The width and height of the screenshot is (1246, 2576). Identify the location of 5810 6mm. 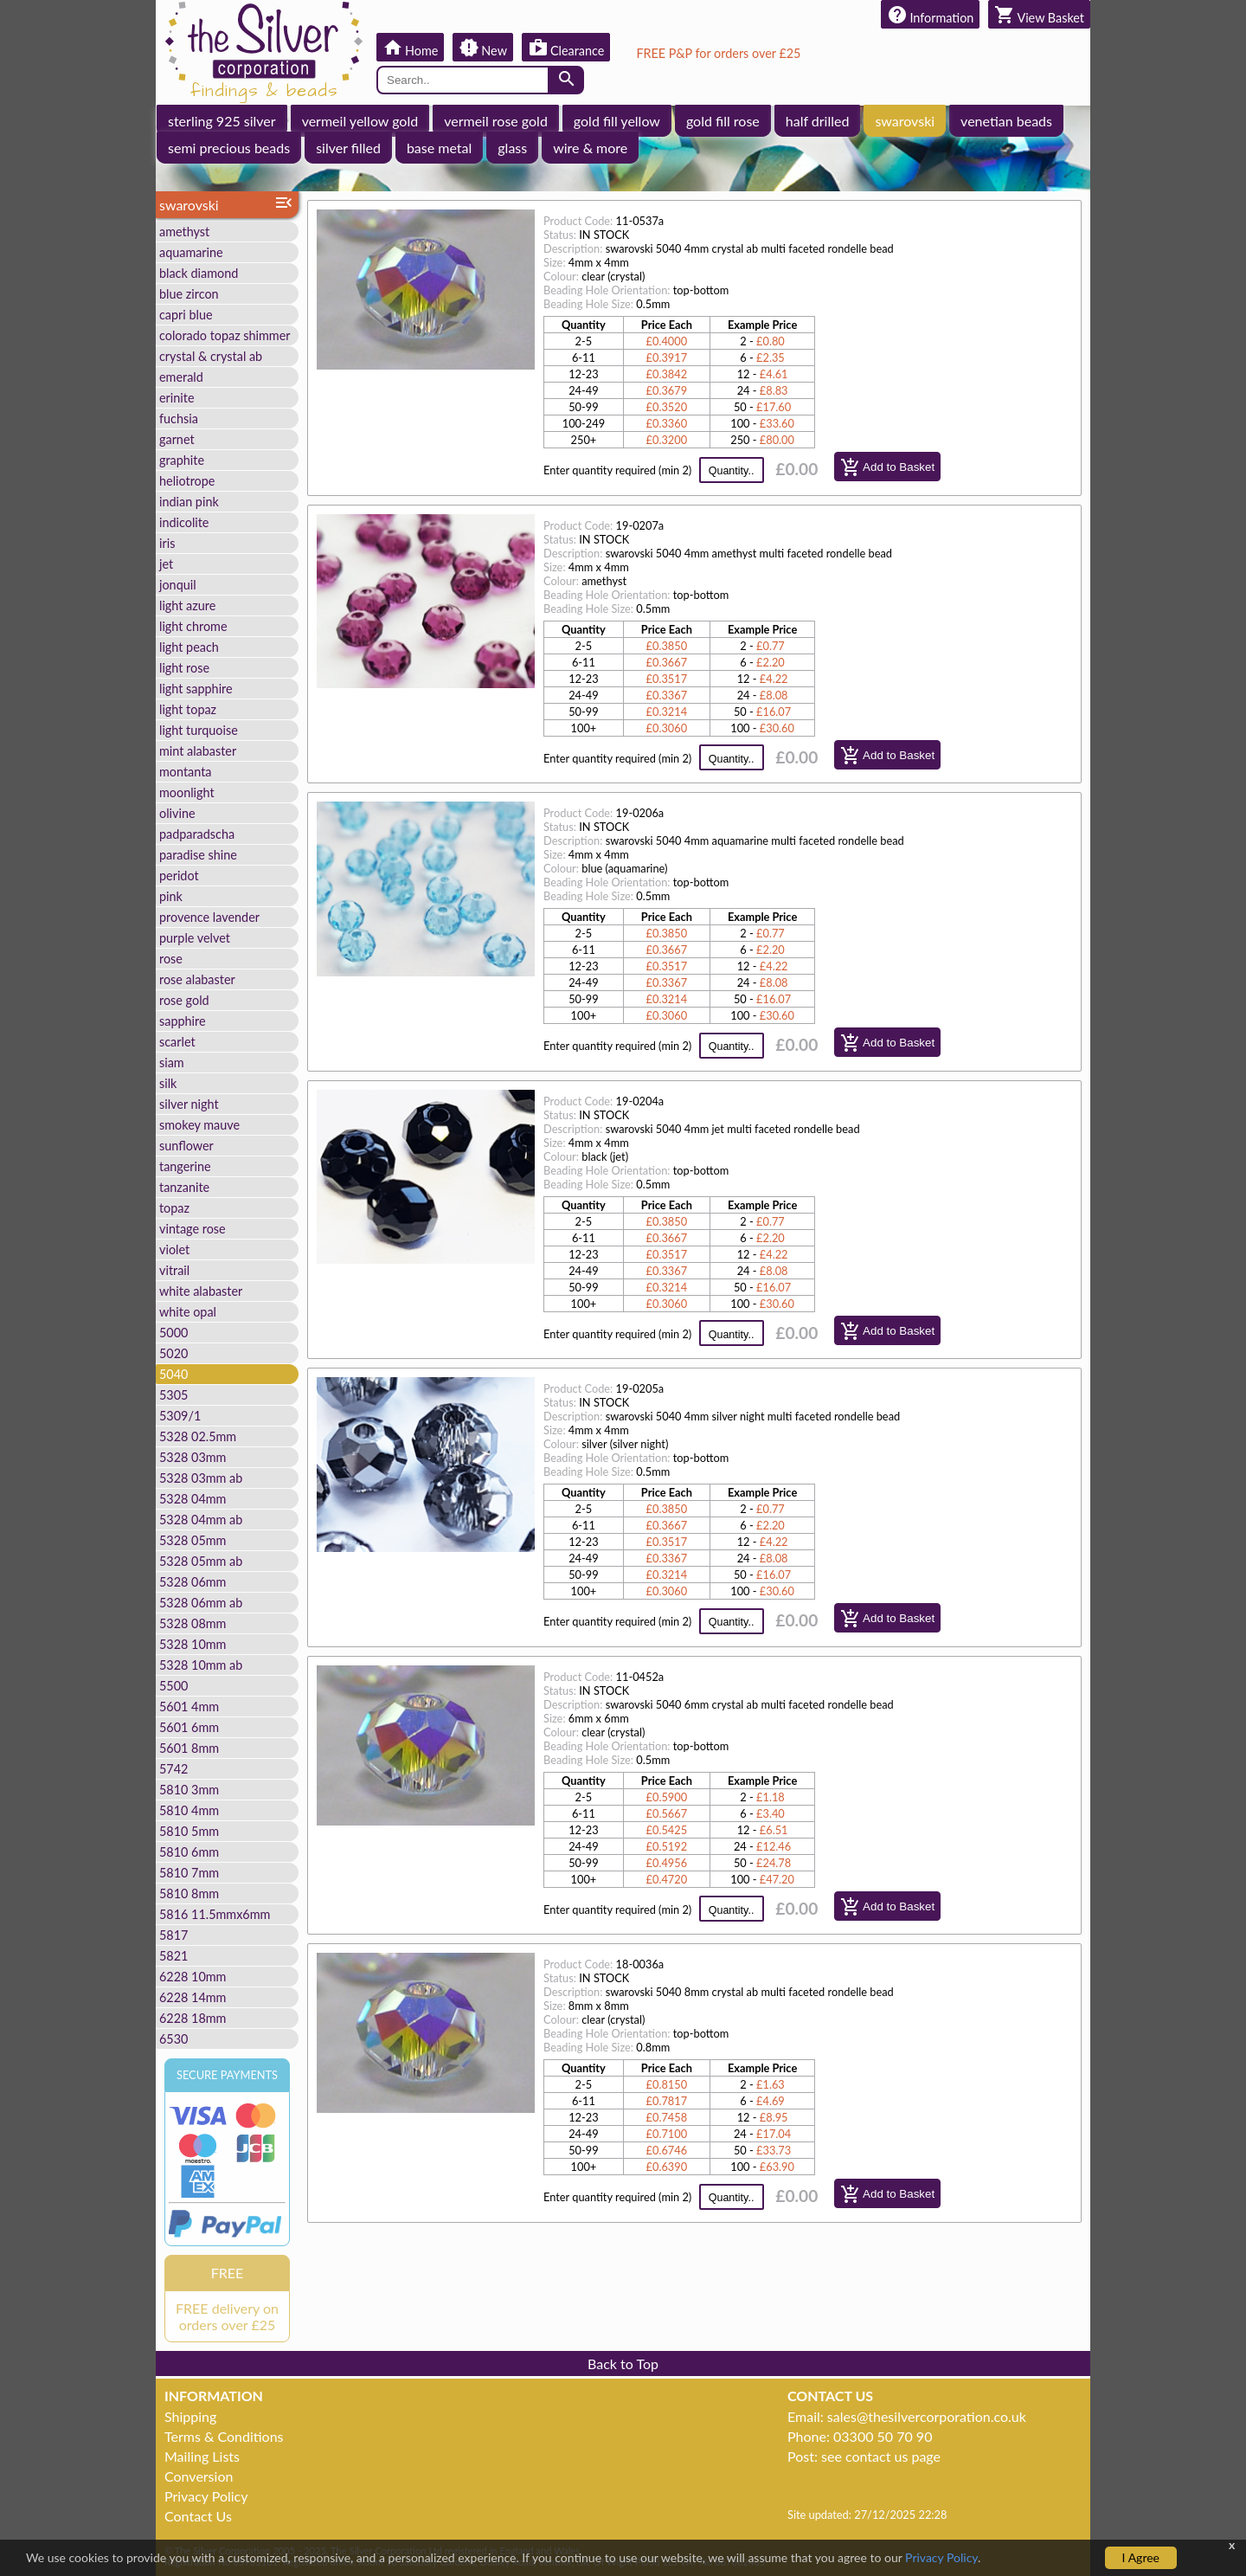
(189, 1852).